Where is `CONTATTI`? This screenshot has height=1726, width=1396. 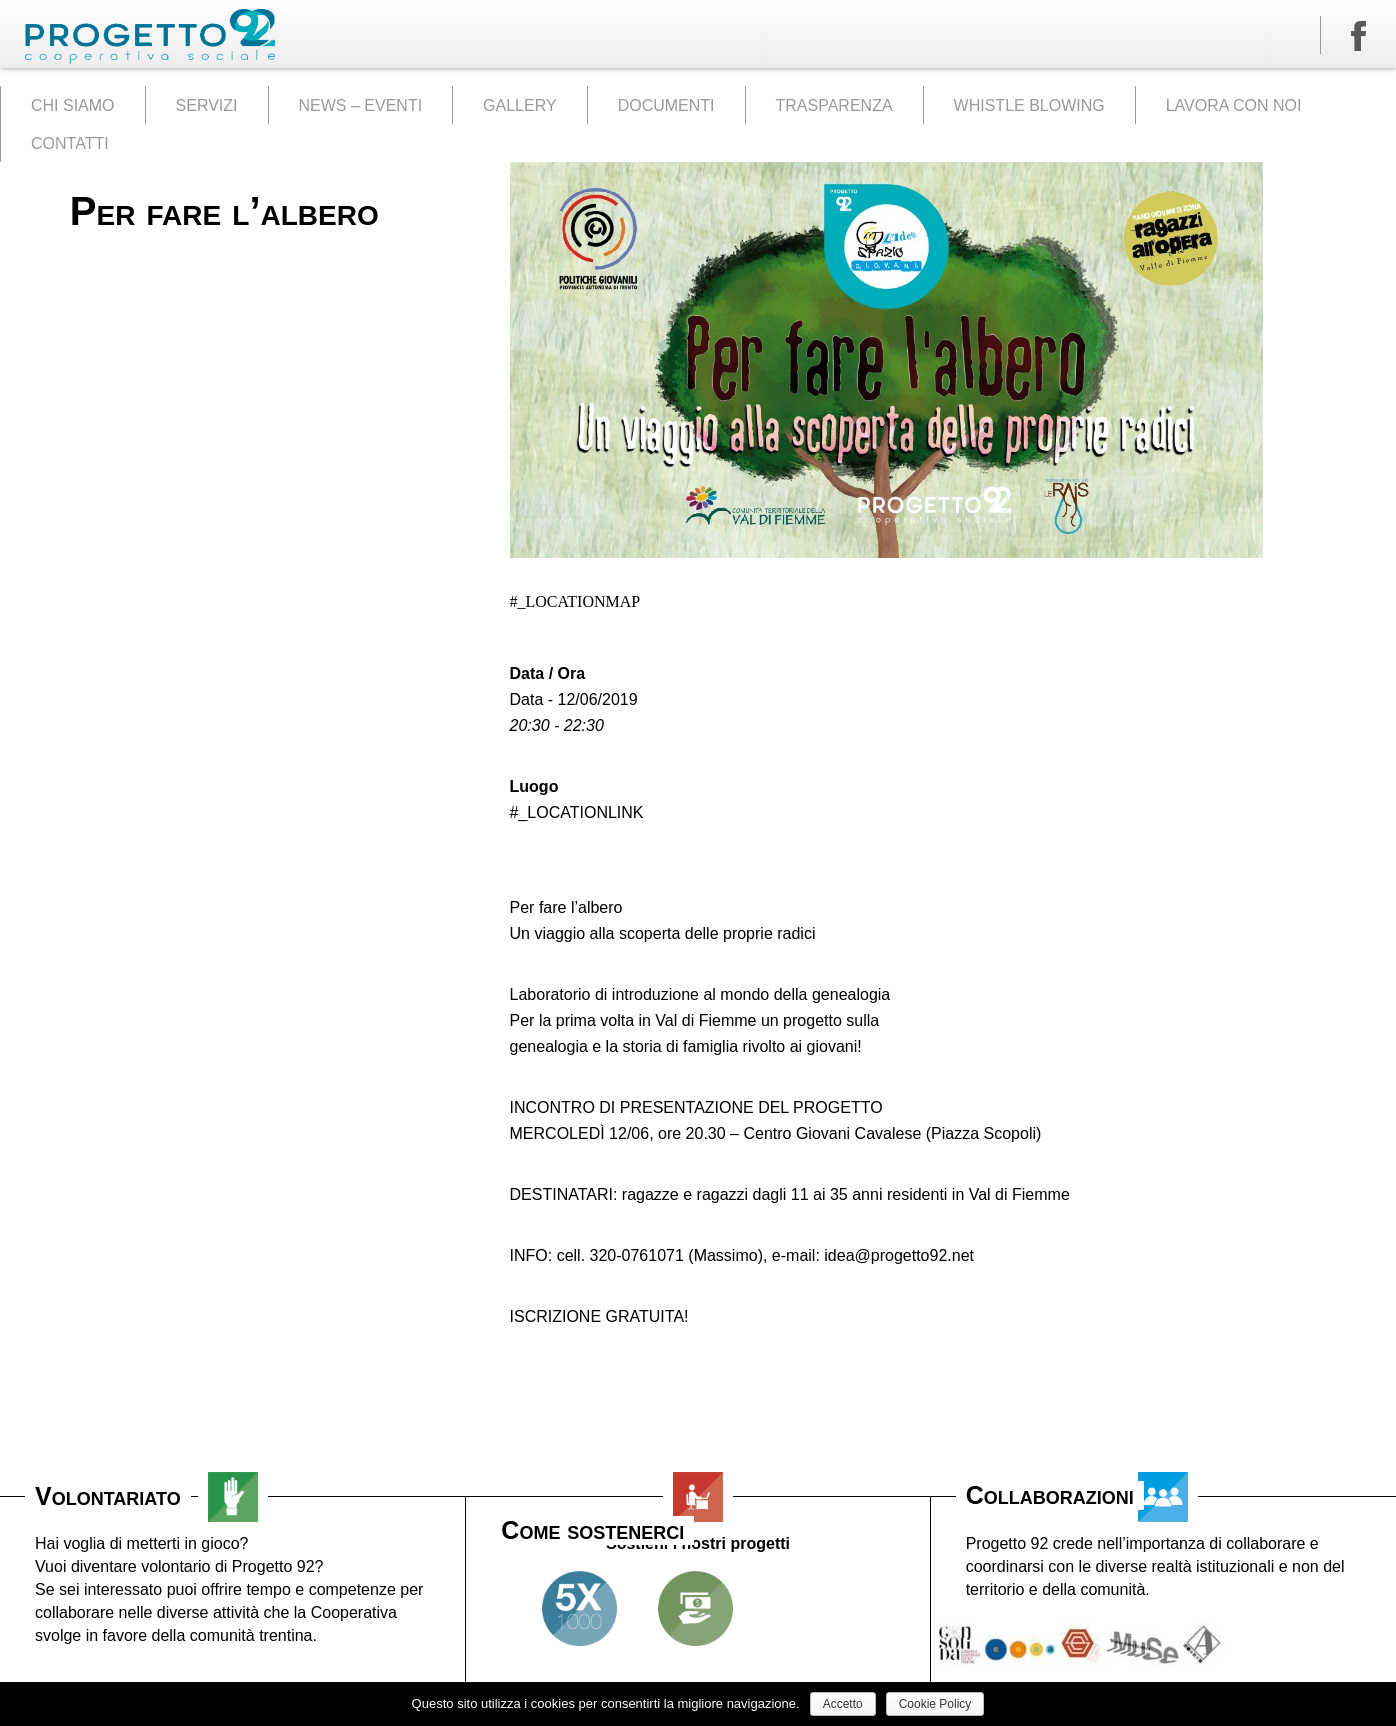 CONTATTI is located at coordinates (70, 143).